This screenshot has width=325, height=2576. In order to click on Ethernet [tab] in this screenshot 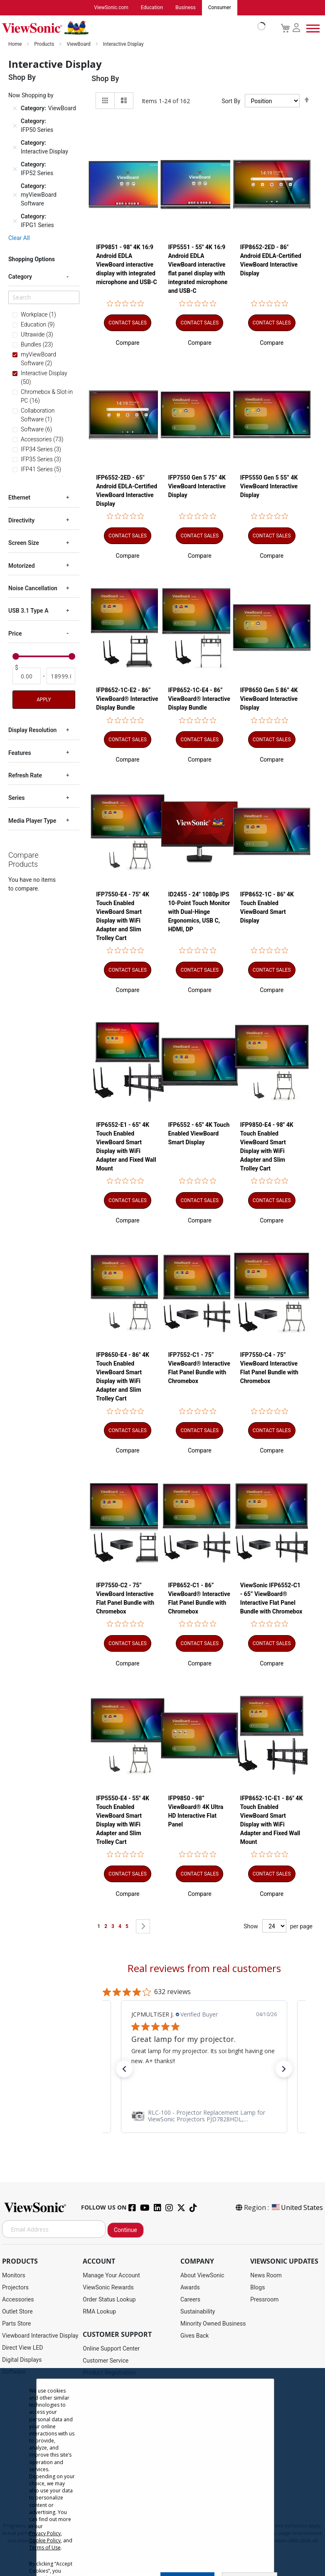, I will do `click(19, 498)`.